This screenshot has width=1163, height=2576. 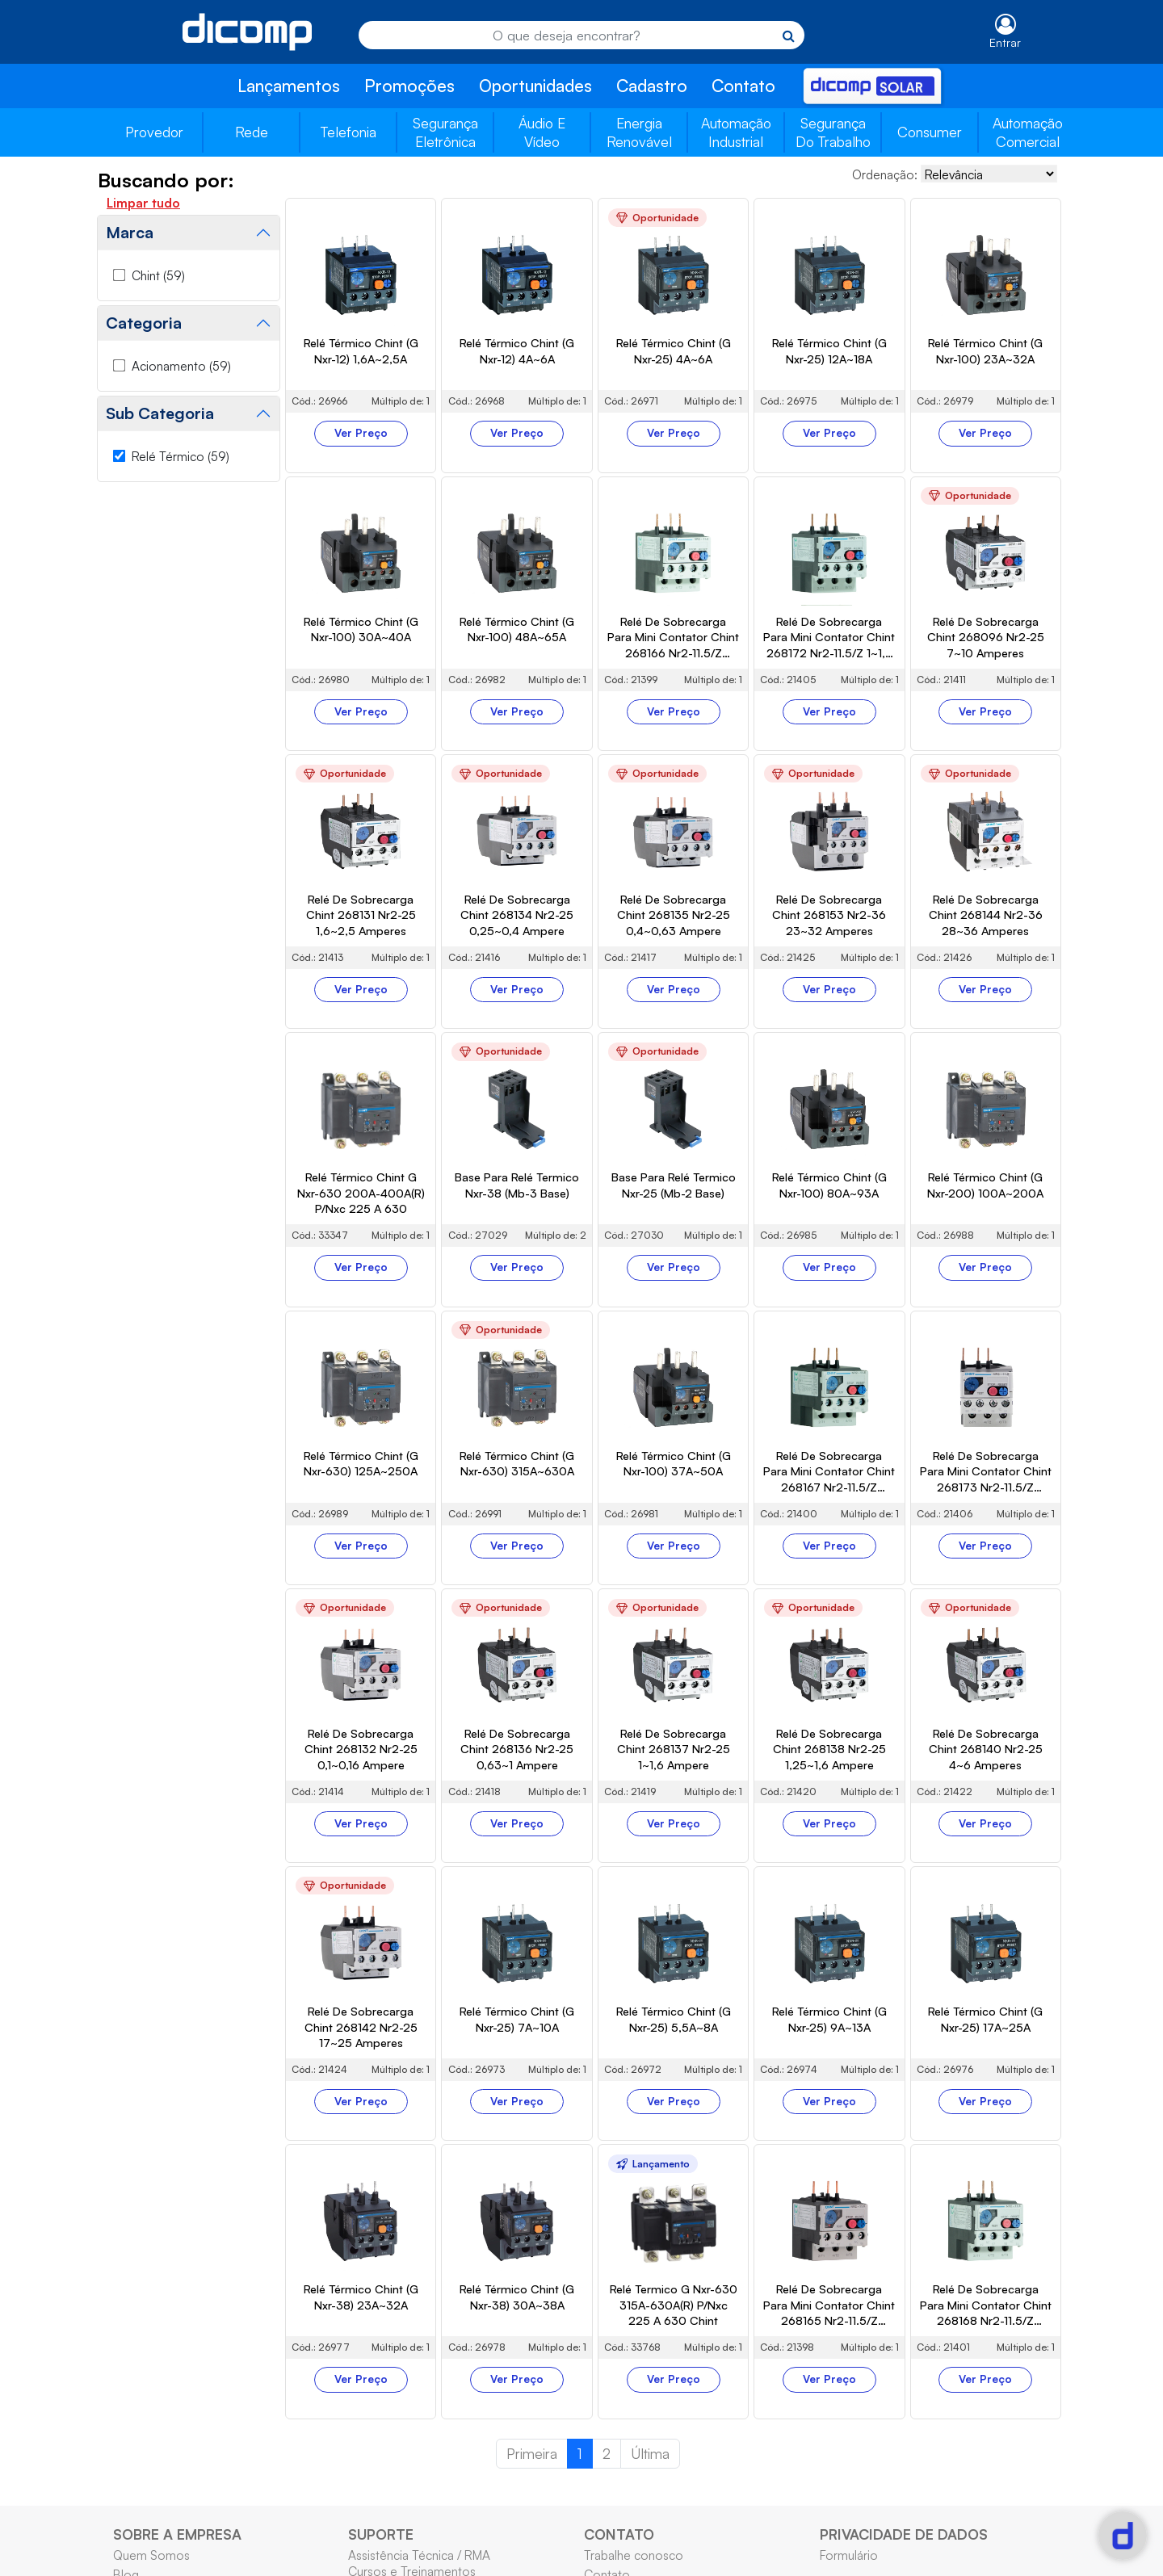 I want to click on Limpar tudo, so click(x=143, y=203).